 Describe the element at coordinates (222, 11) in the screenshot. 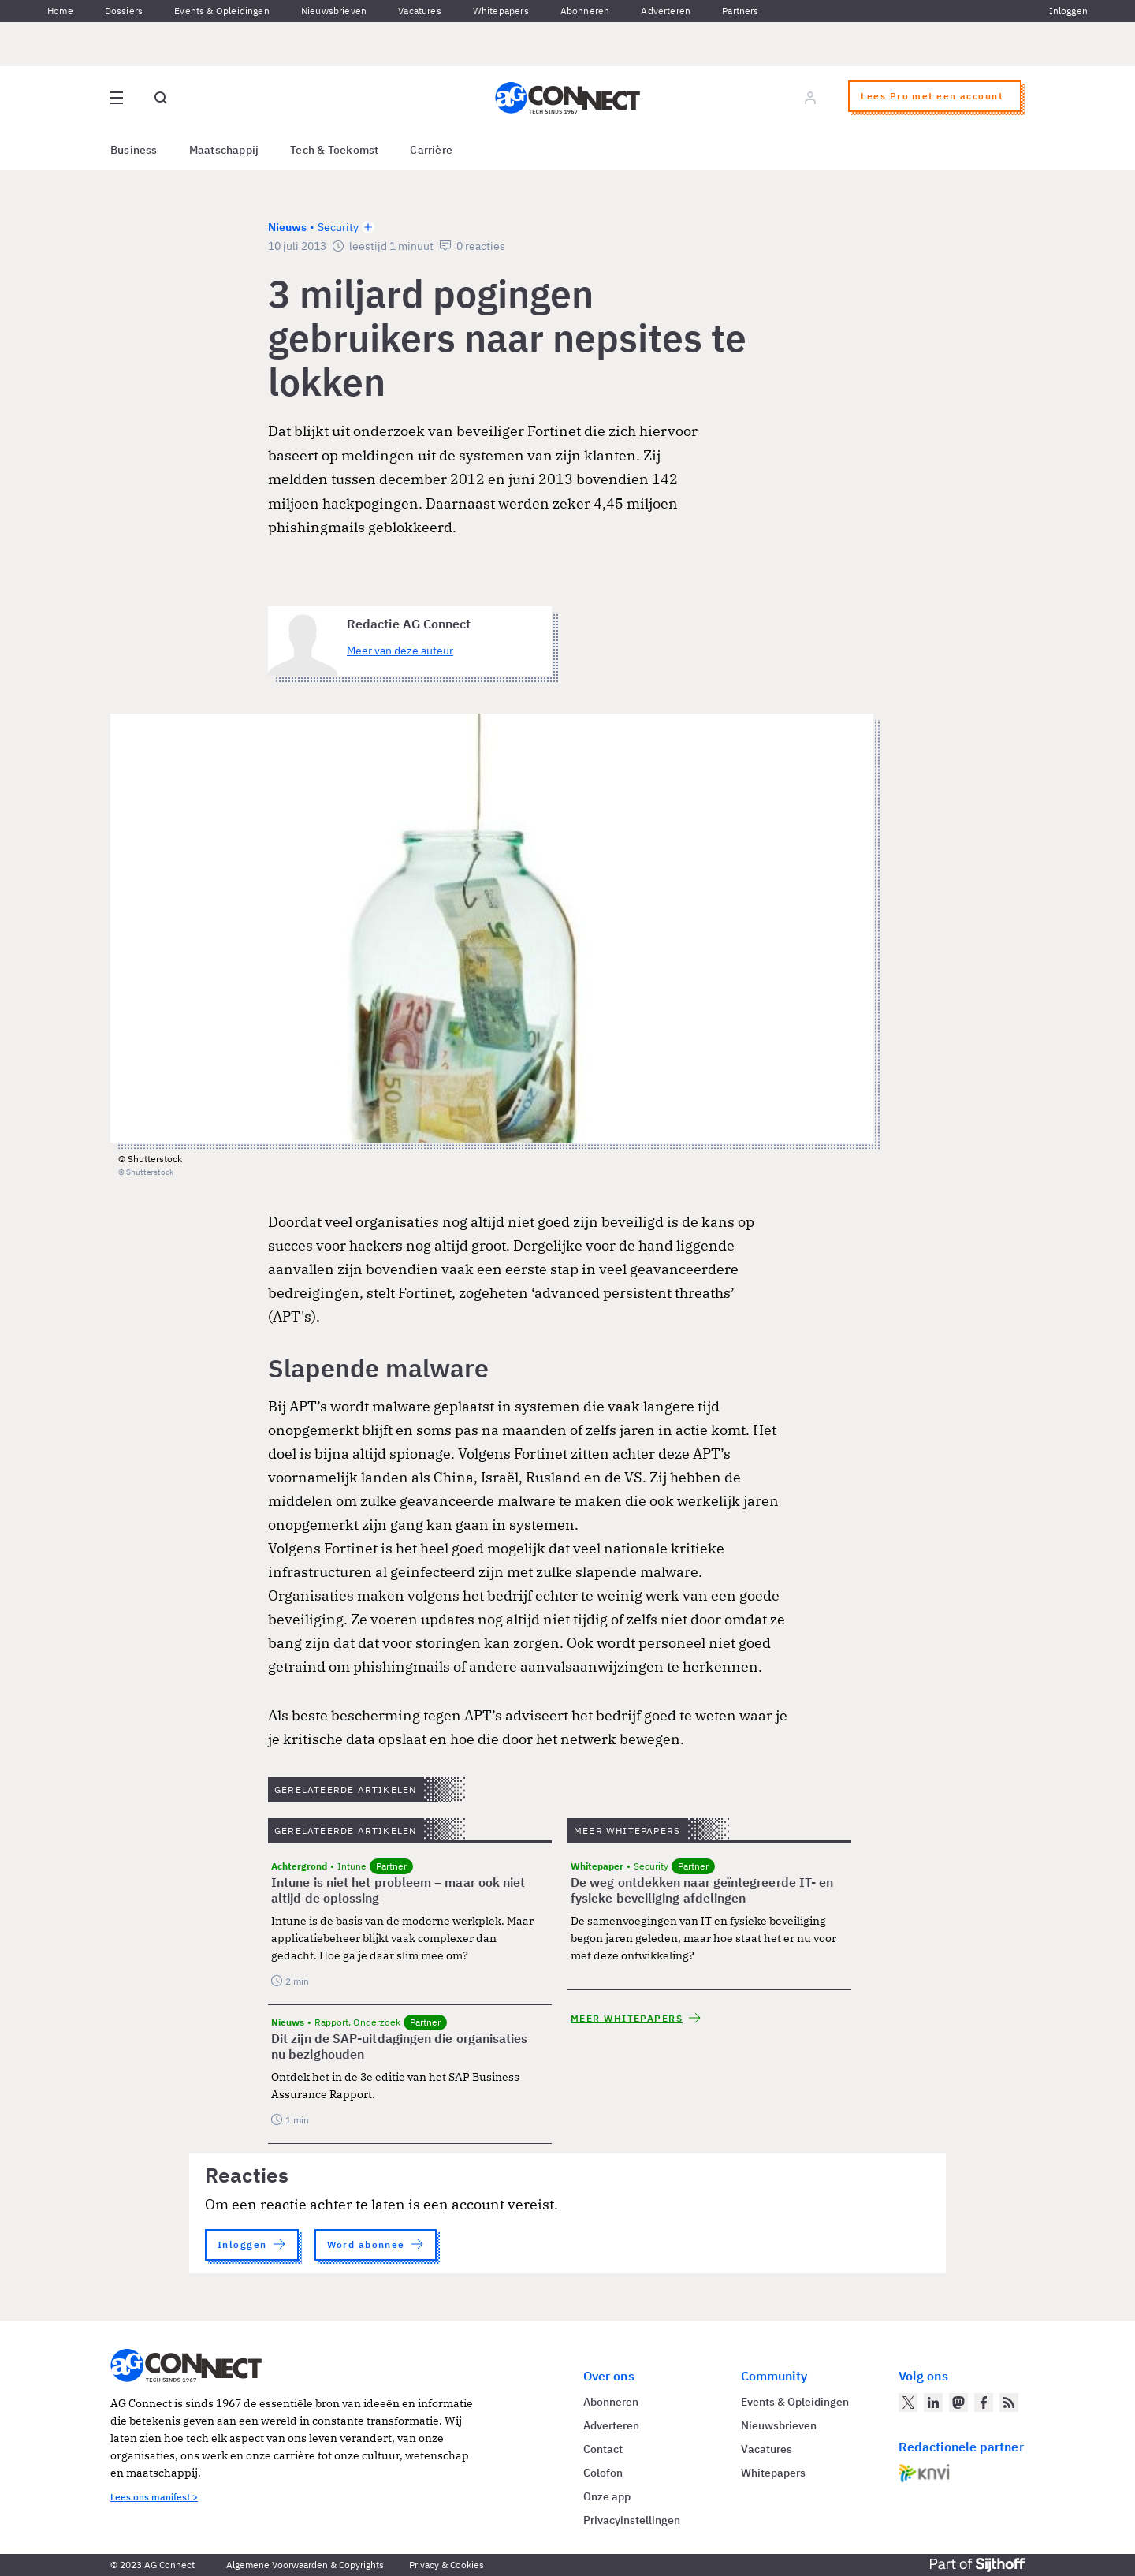

I see `Events & Opleidingen` at that location.